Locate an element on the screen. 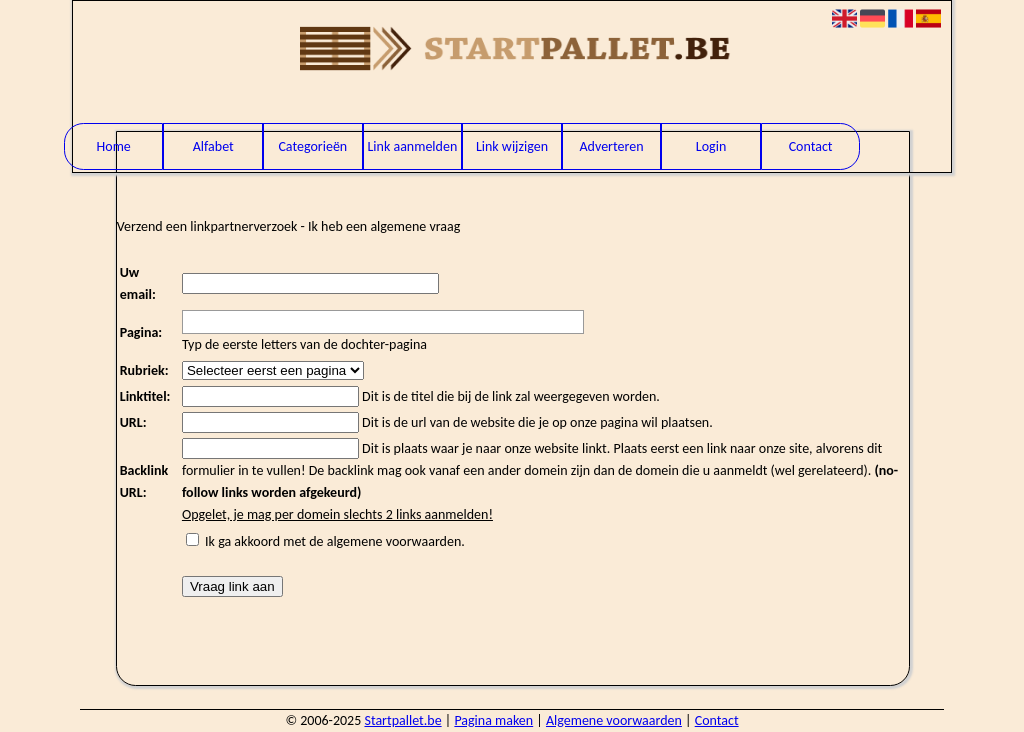 This screenshot has height=732, width=1024. Algemene voorwaarden is located at coordinates (614, 720).